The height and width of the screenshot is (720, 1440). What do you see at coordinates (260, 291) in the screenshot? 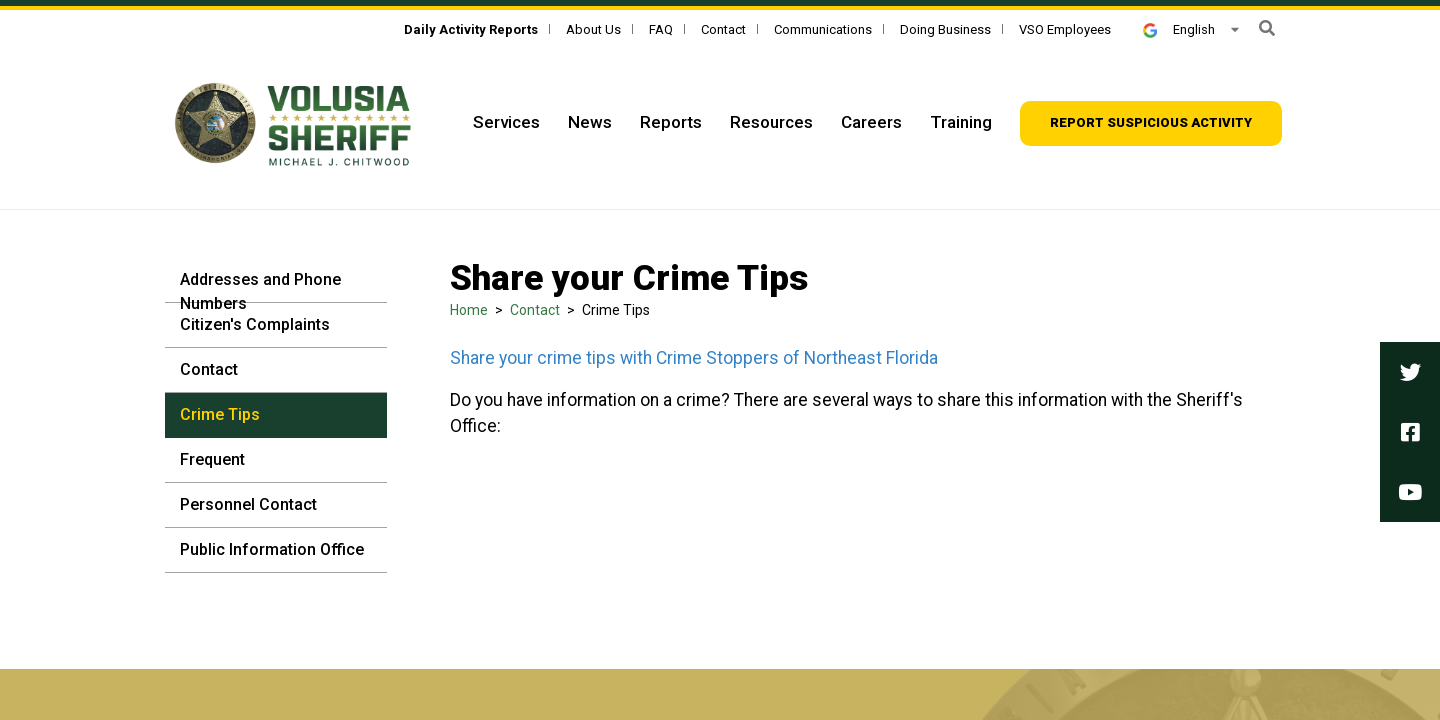
I see `Addresses and Phone Numbers` at bounding box center [260, 291].